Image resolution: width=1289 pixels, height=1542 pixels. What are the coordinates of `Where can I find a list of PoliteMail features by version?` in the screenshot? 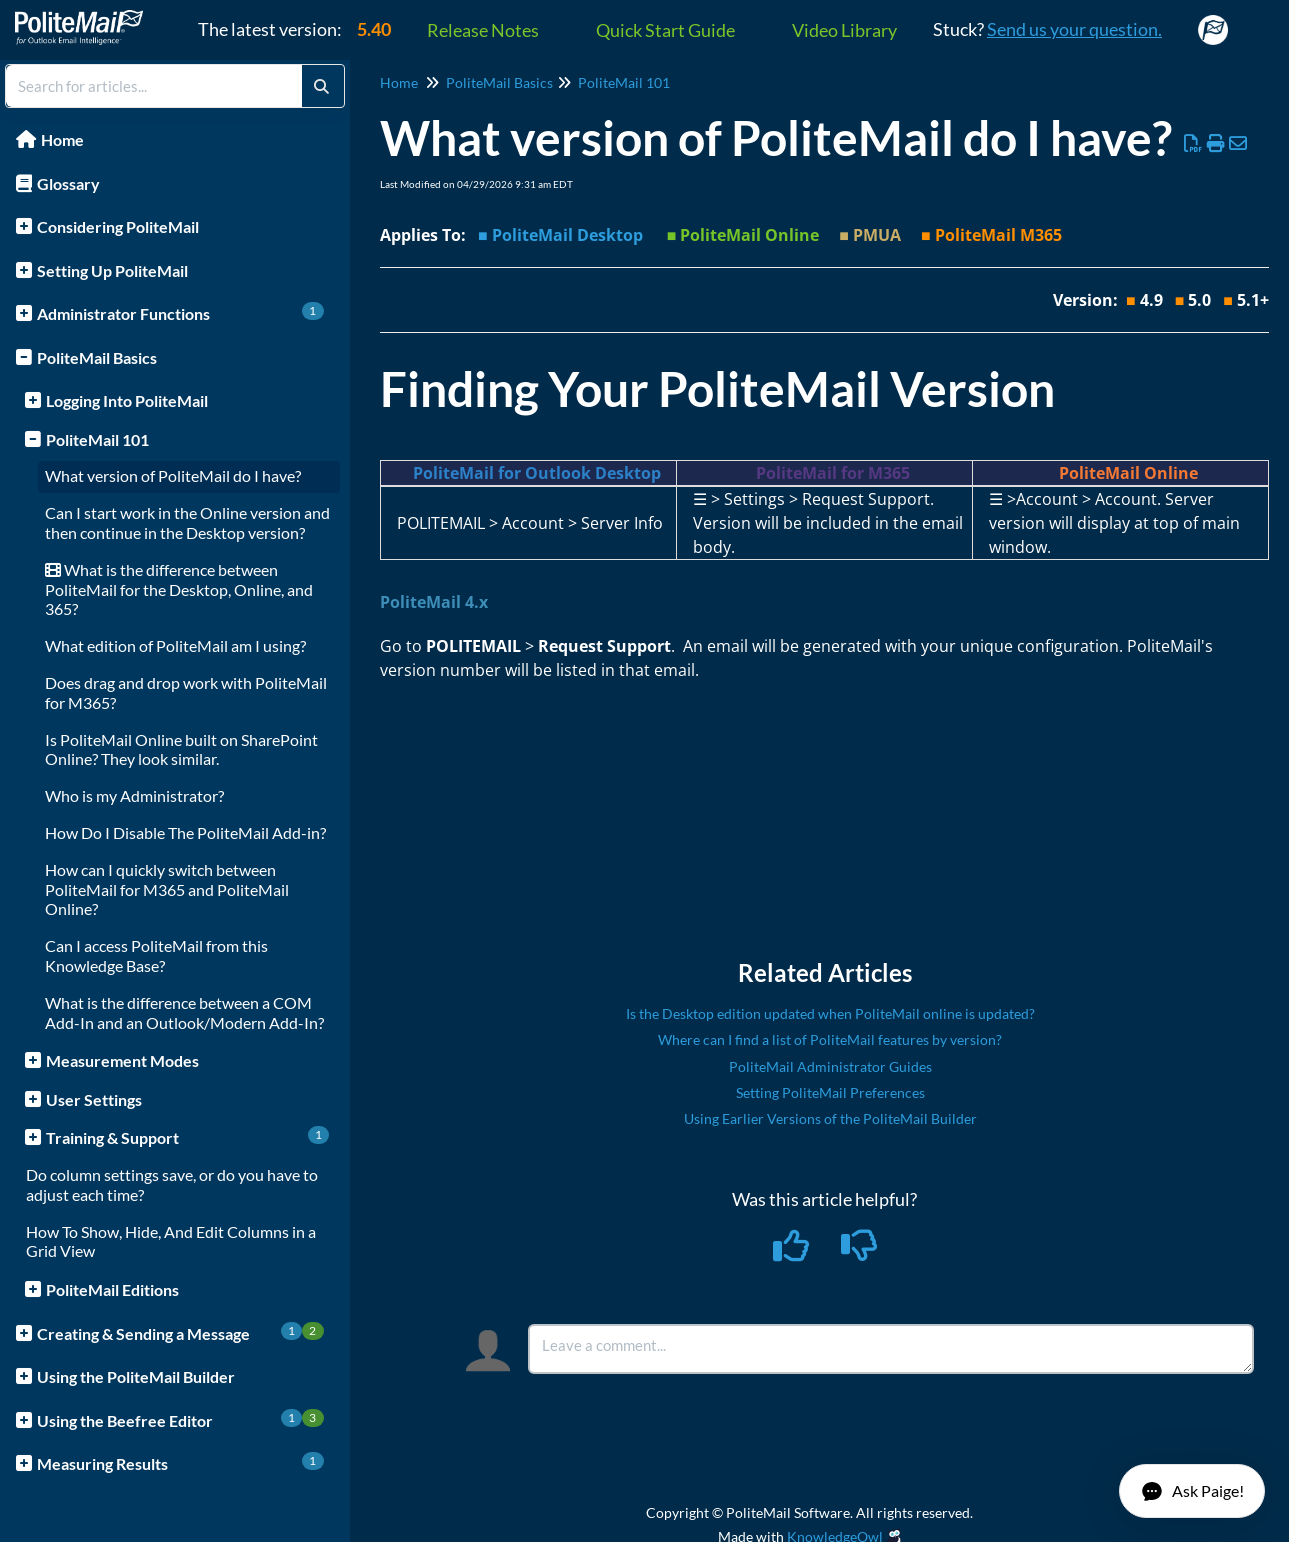 It's located at (830, 1039).